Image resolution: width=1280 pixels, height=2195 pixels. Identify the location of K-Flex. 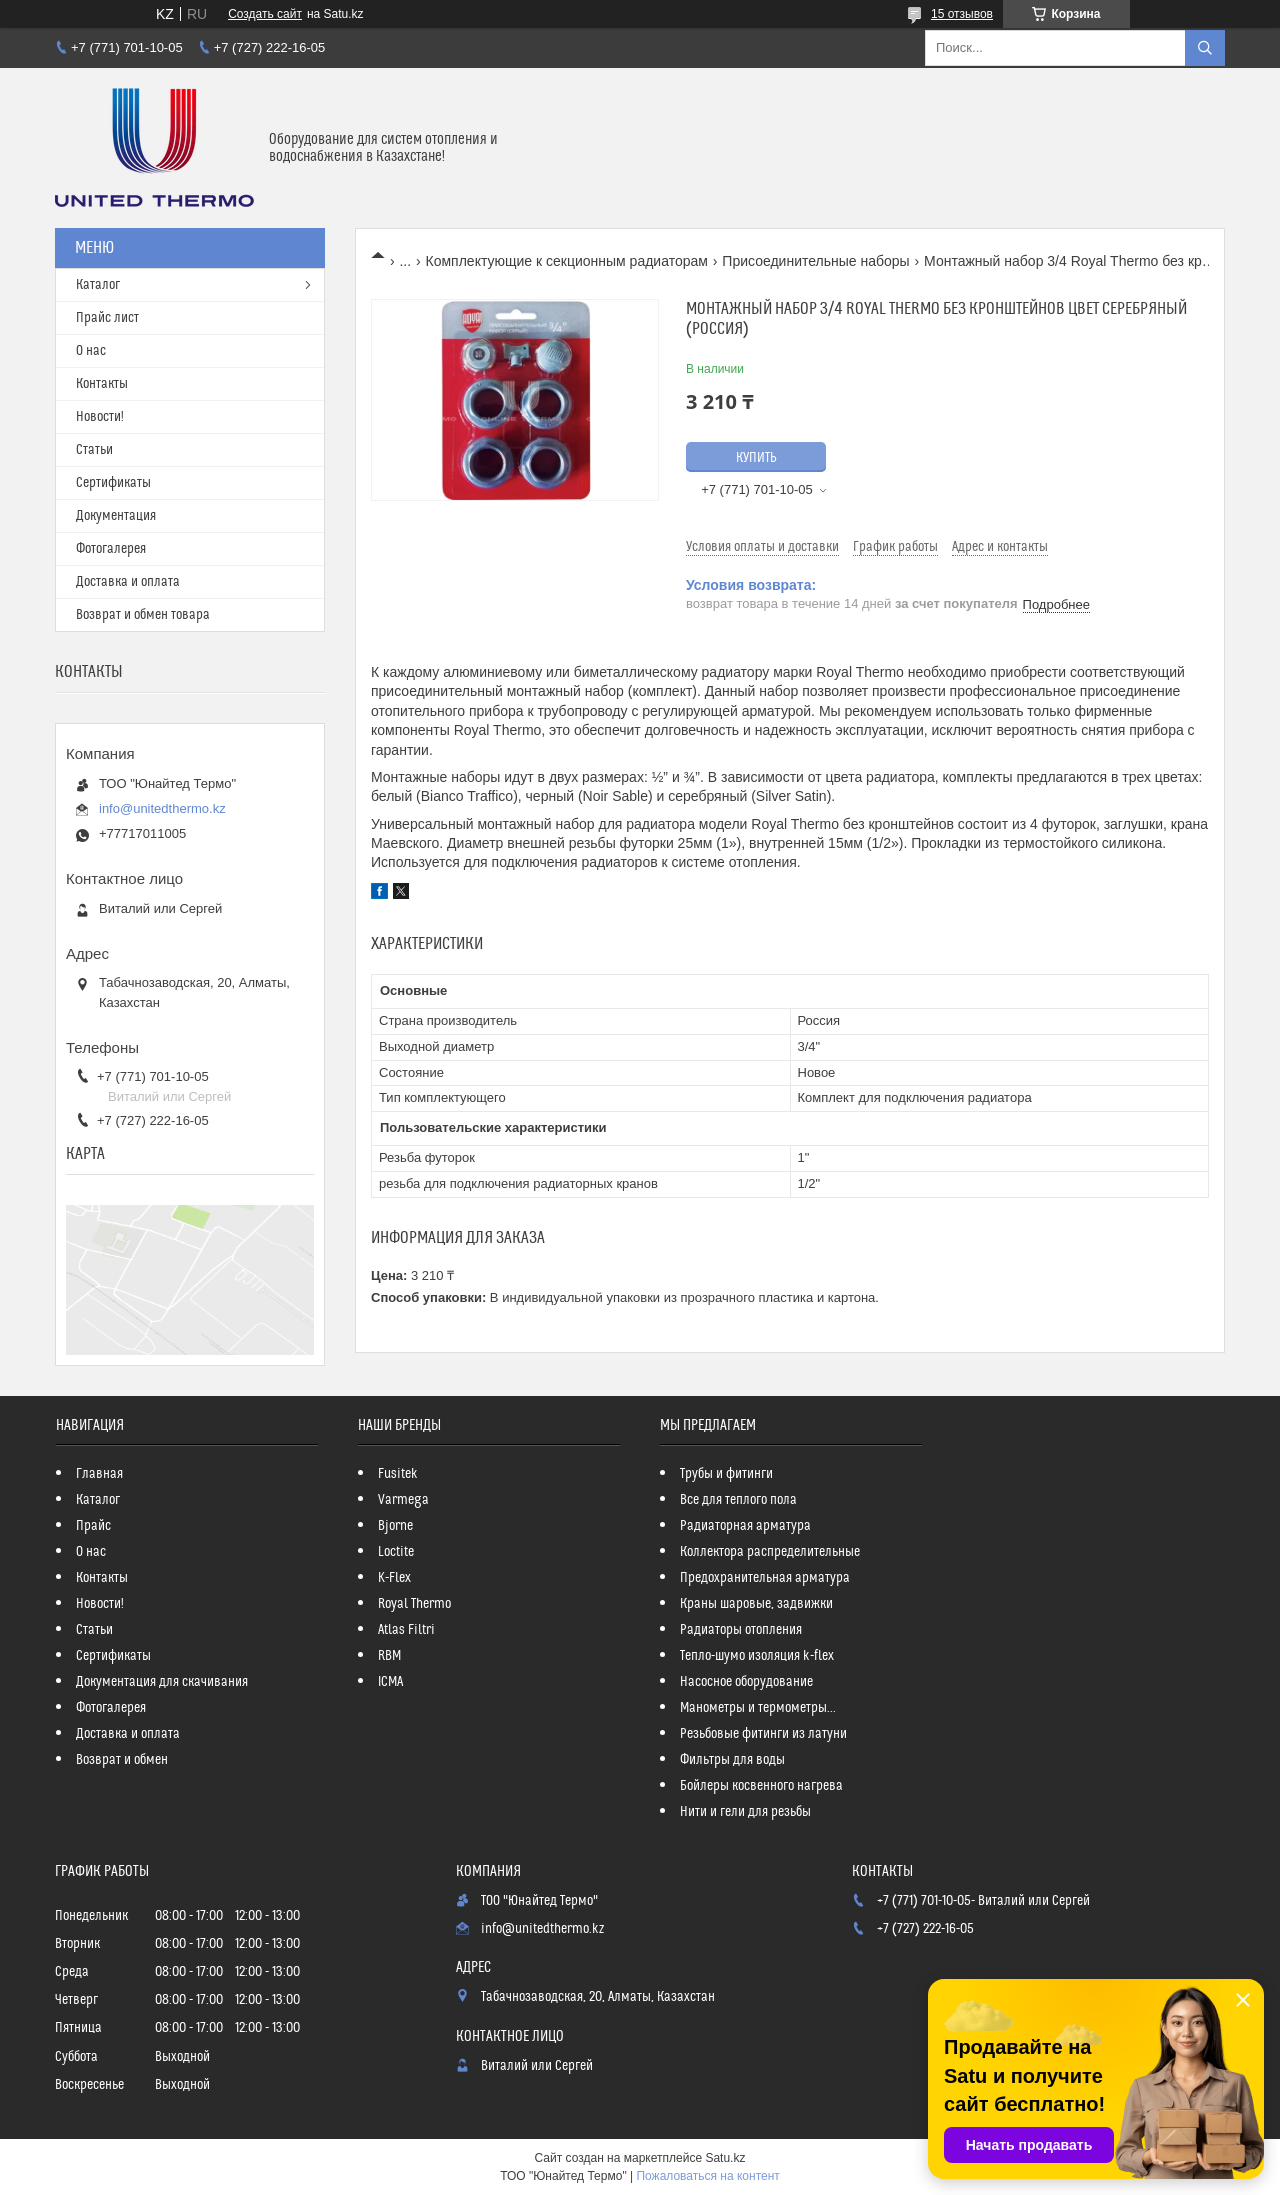
(394, 1578).